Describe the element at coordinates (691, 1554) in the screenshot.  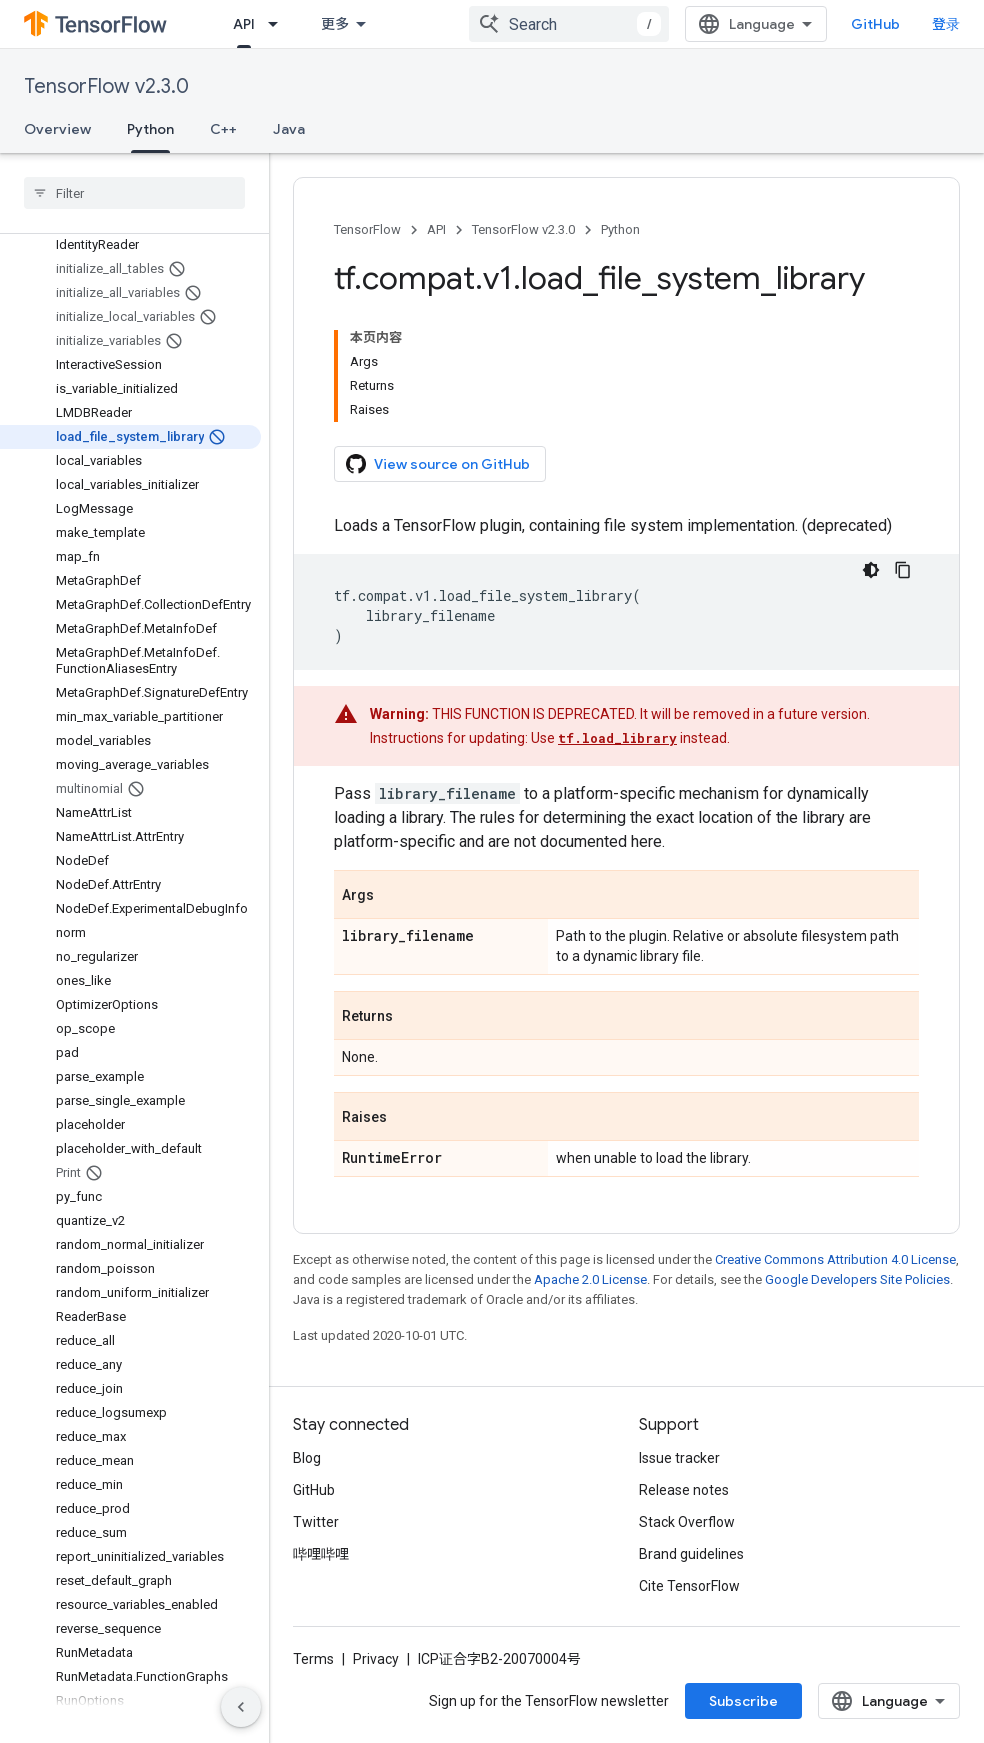
I see `Brand guidelines` at that location.